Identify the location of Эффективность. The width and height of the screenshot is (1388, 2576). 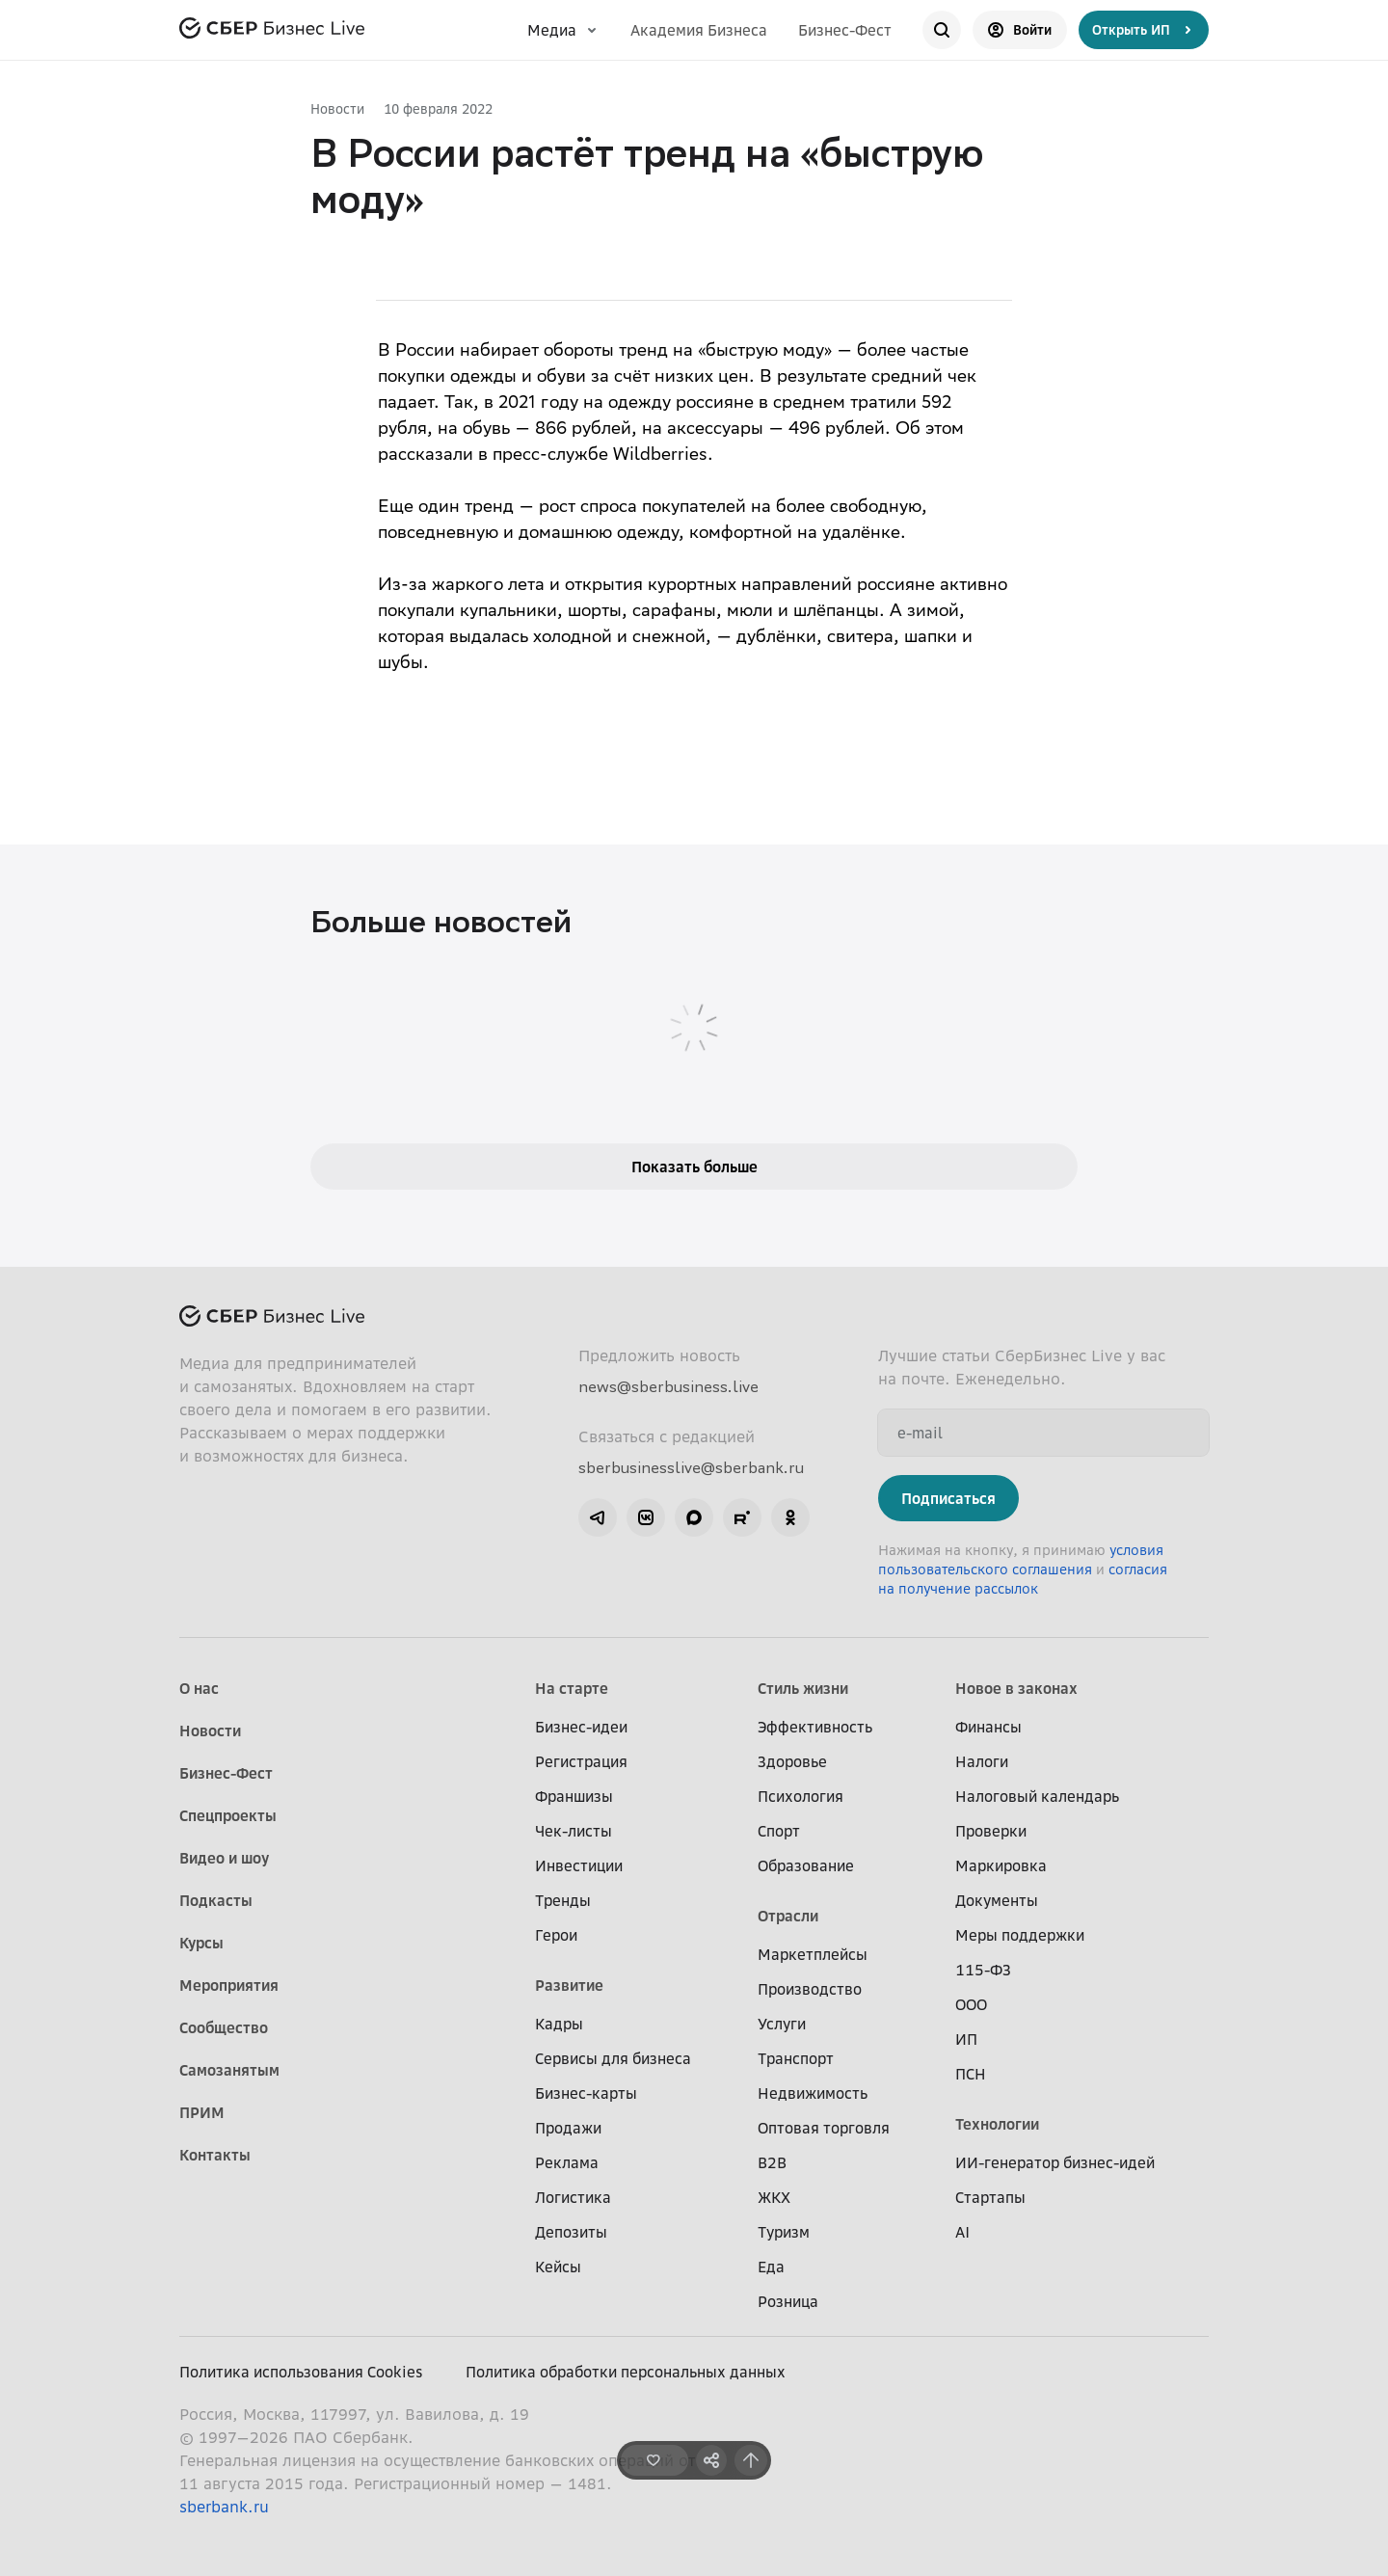
(815, 1726).